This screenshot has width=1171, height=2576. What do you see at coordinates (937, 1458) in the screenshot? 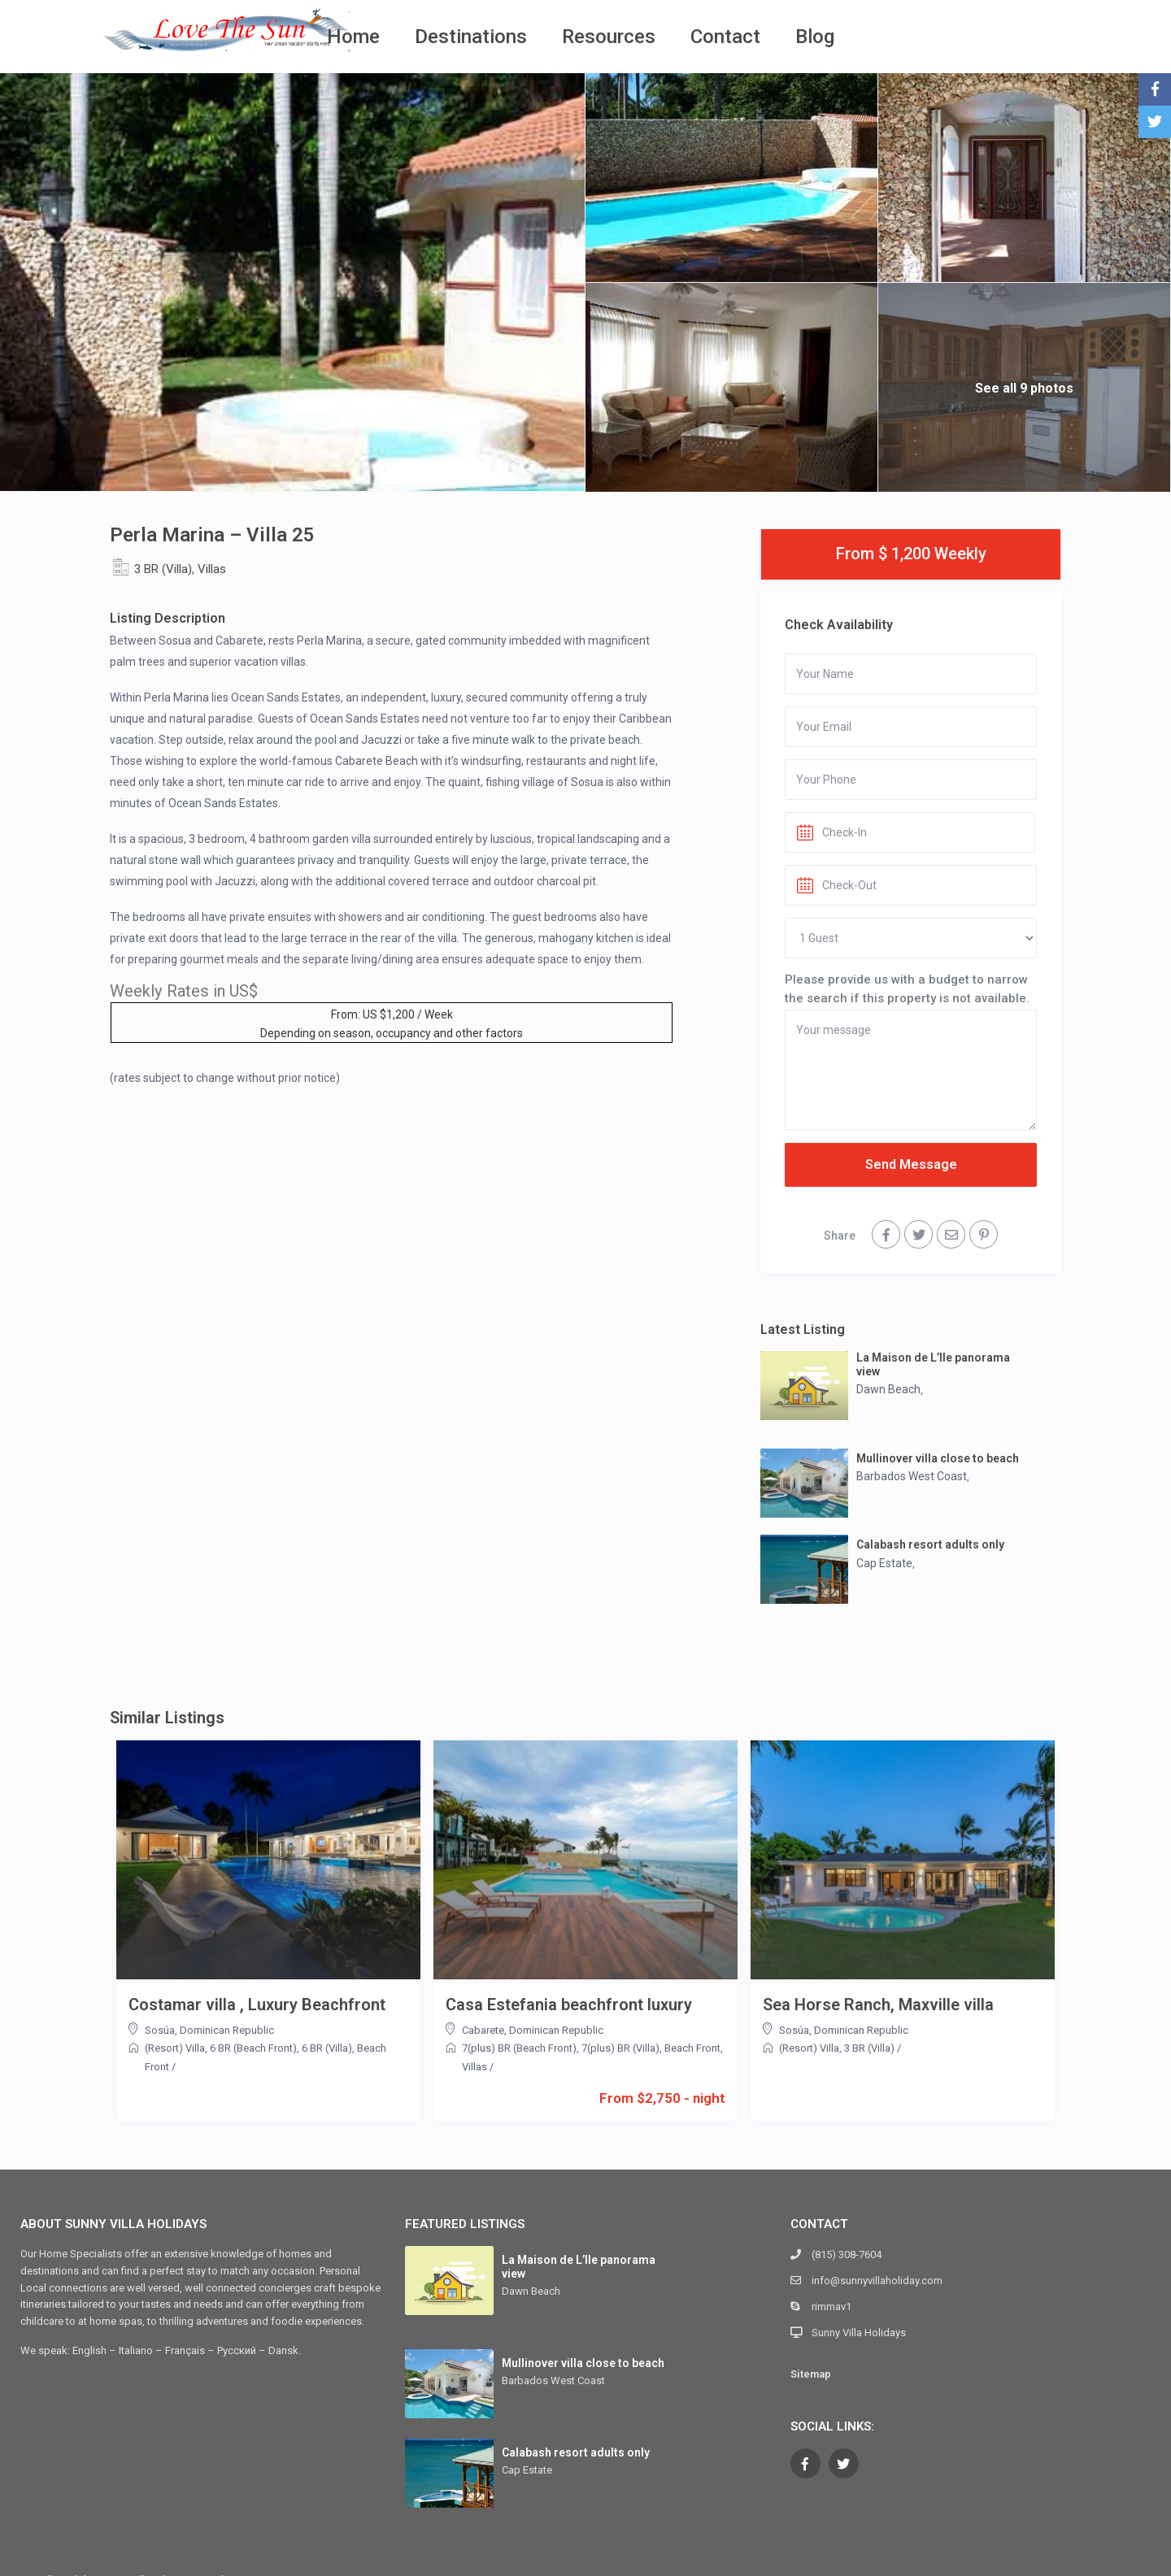
I see `Mullinover villa close to beach` at bounding box center [937, 1458].